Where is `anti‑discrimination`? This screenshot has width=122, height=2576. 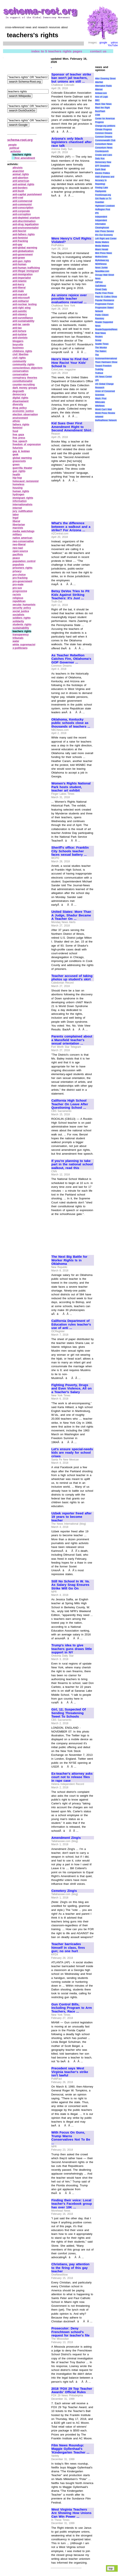
anti‑discrimination is located at coordinates (24, 221).